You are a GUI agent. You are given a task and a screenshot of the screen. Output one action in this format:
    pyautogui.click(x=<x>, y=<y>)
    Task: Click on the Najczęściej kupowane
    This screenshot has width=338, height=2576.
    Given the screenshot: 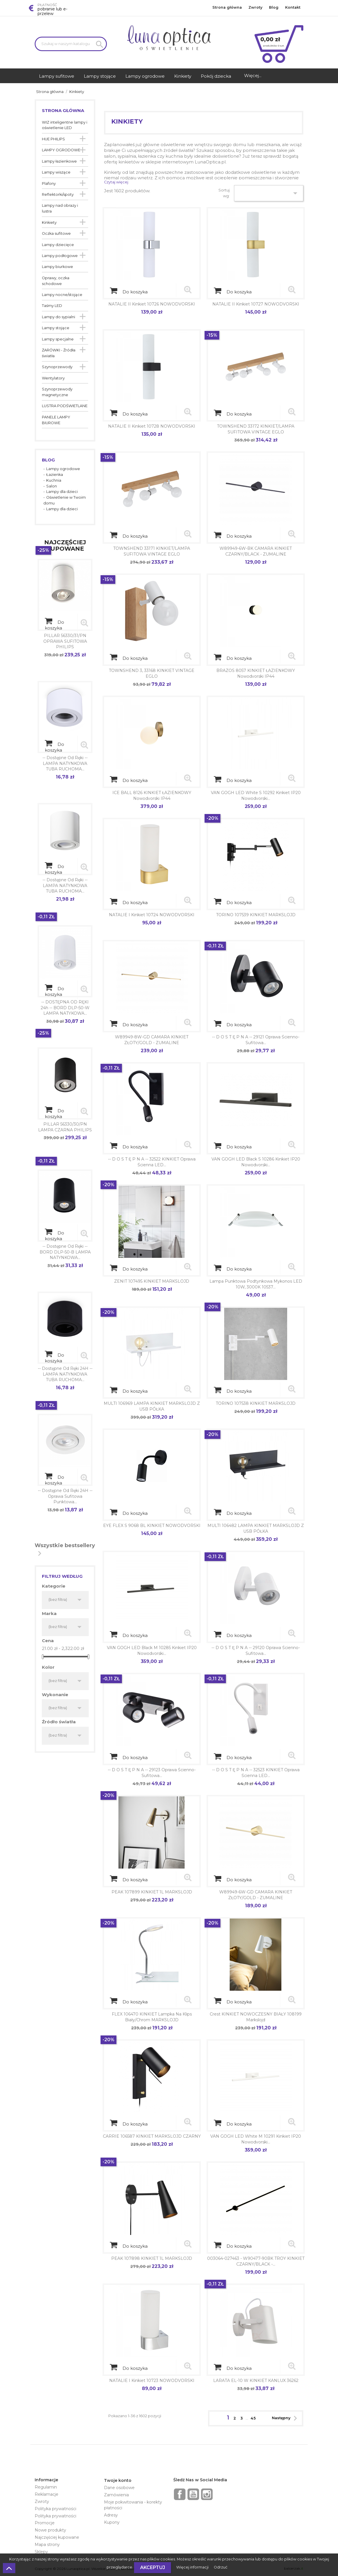 What is the action you would take?
    pyautogui.click(x=57, y=2537)
    